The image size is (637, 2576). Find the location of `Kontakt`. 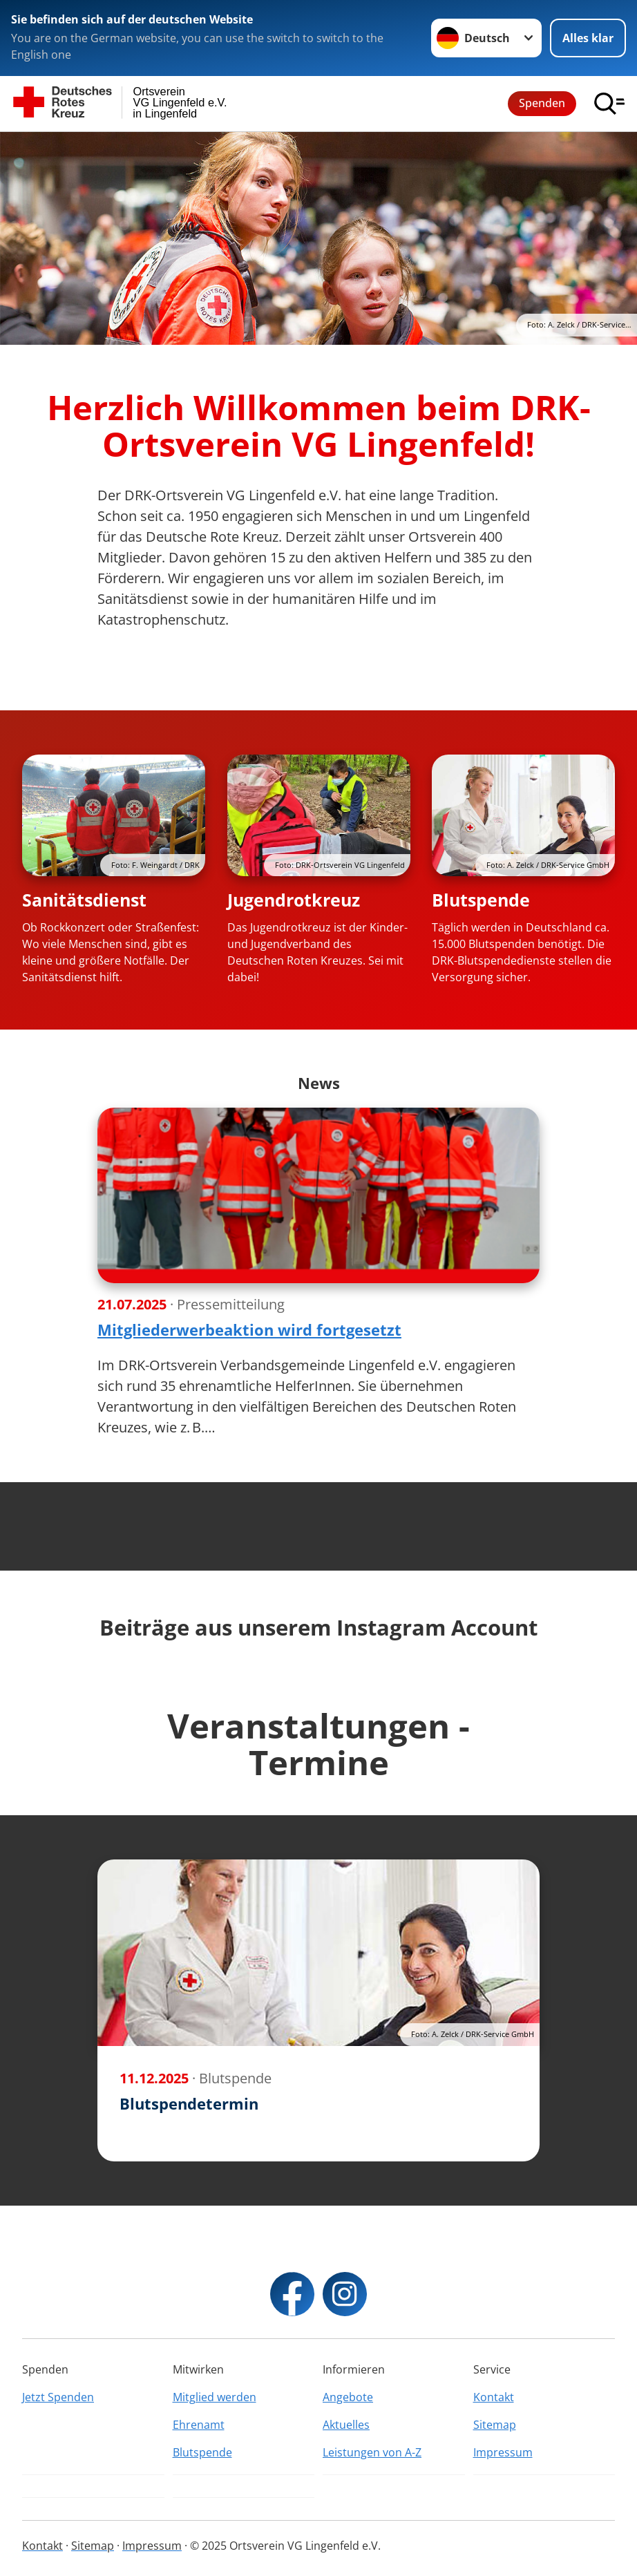

Kontakt is located at coordinates (493, 2397).